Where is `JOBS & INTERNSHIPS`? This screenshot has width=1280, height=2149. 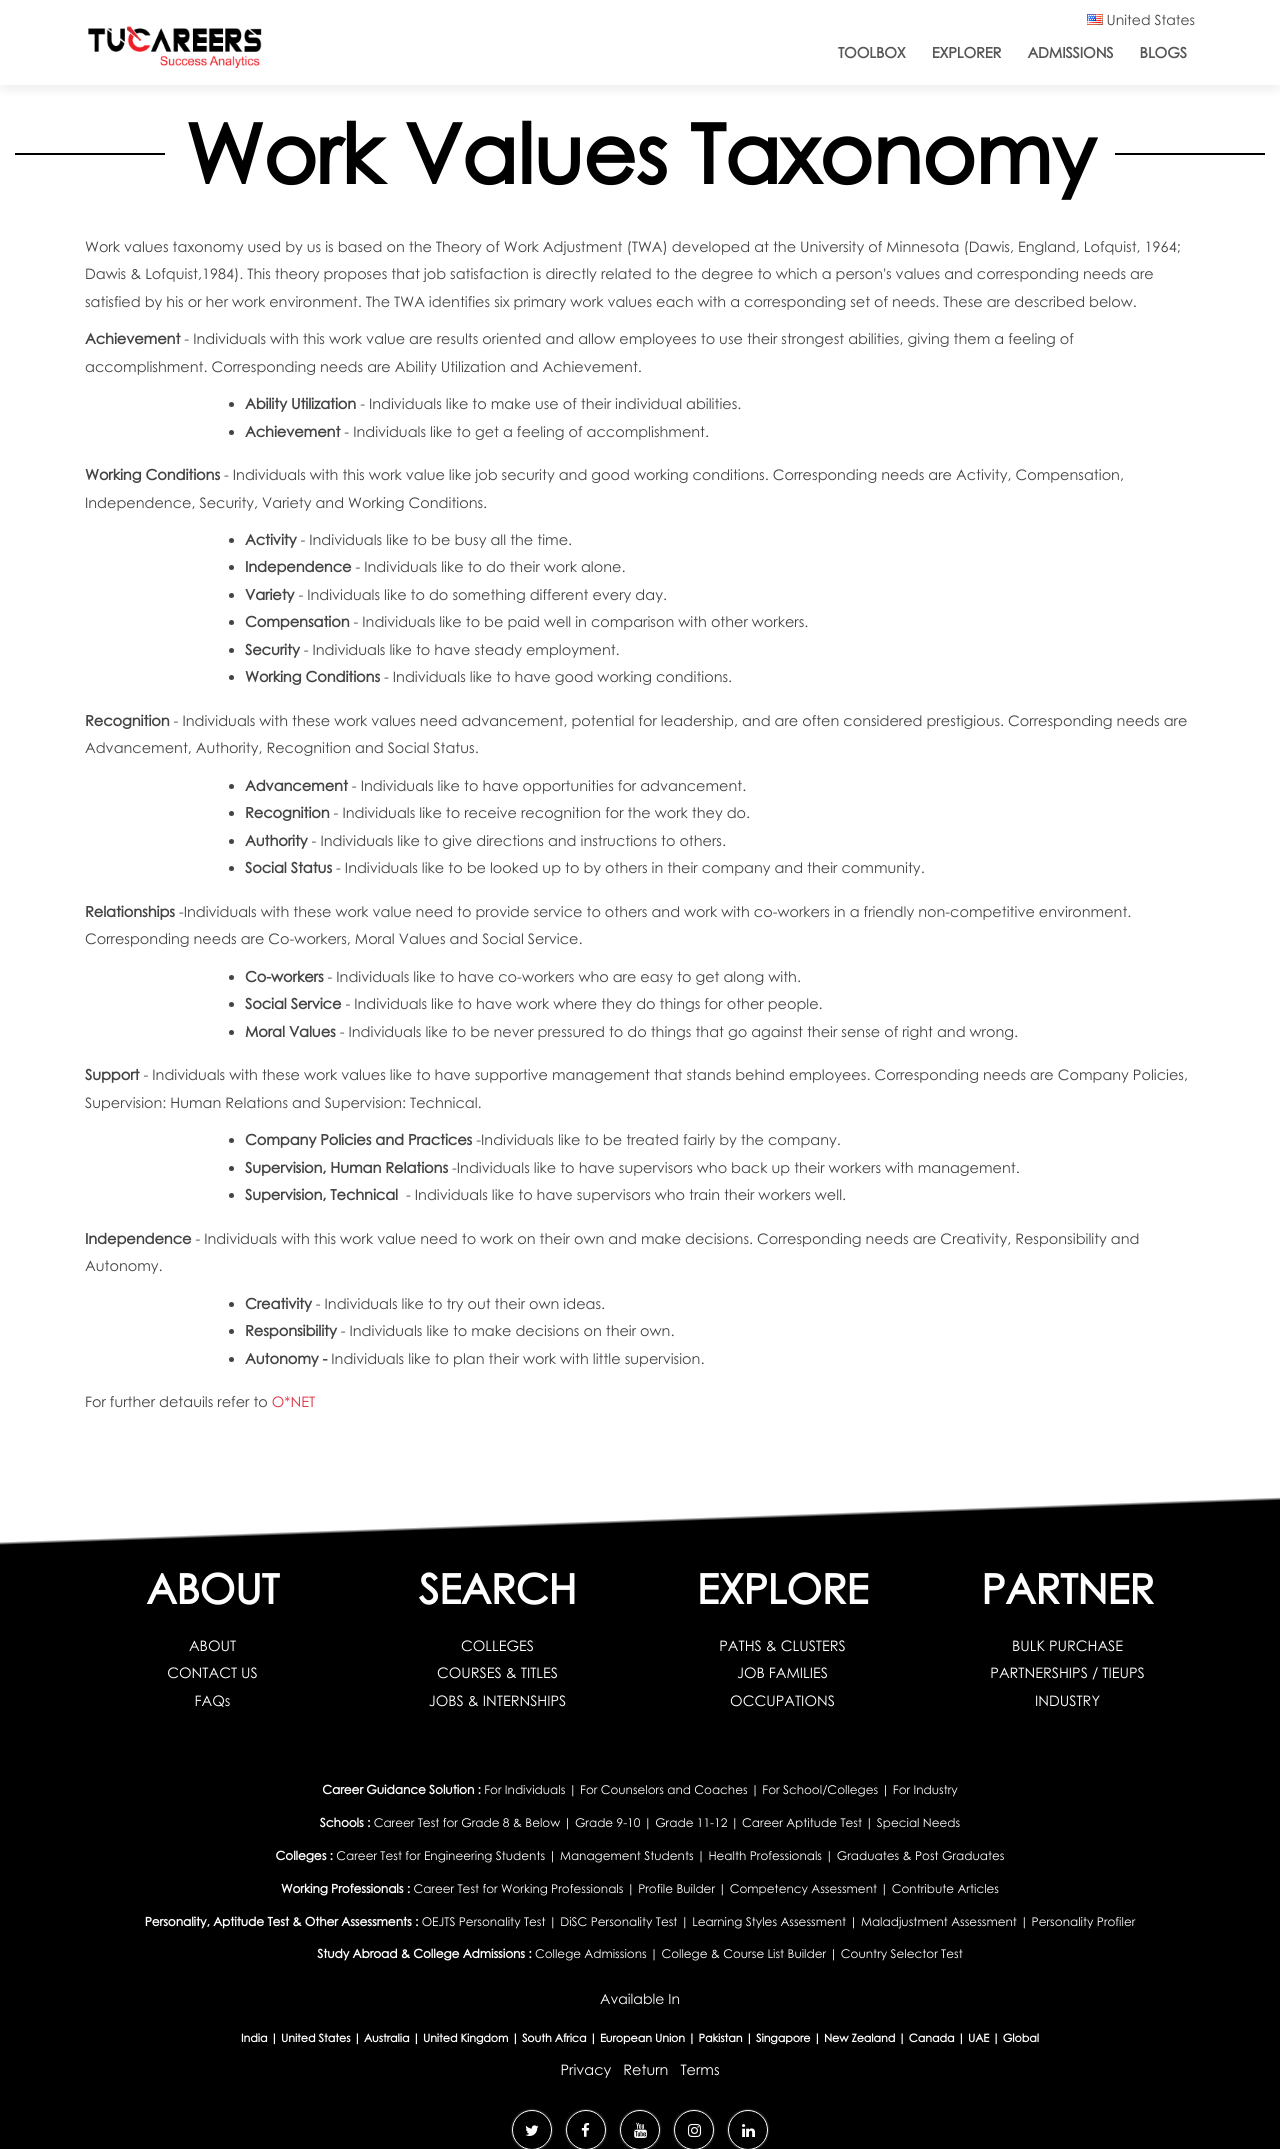
JOBS & INTERNSHIPS is located at coordinates (498, 1701).